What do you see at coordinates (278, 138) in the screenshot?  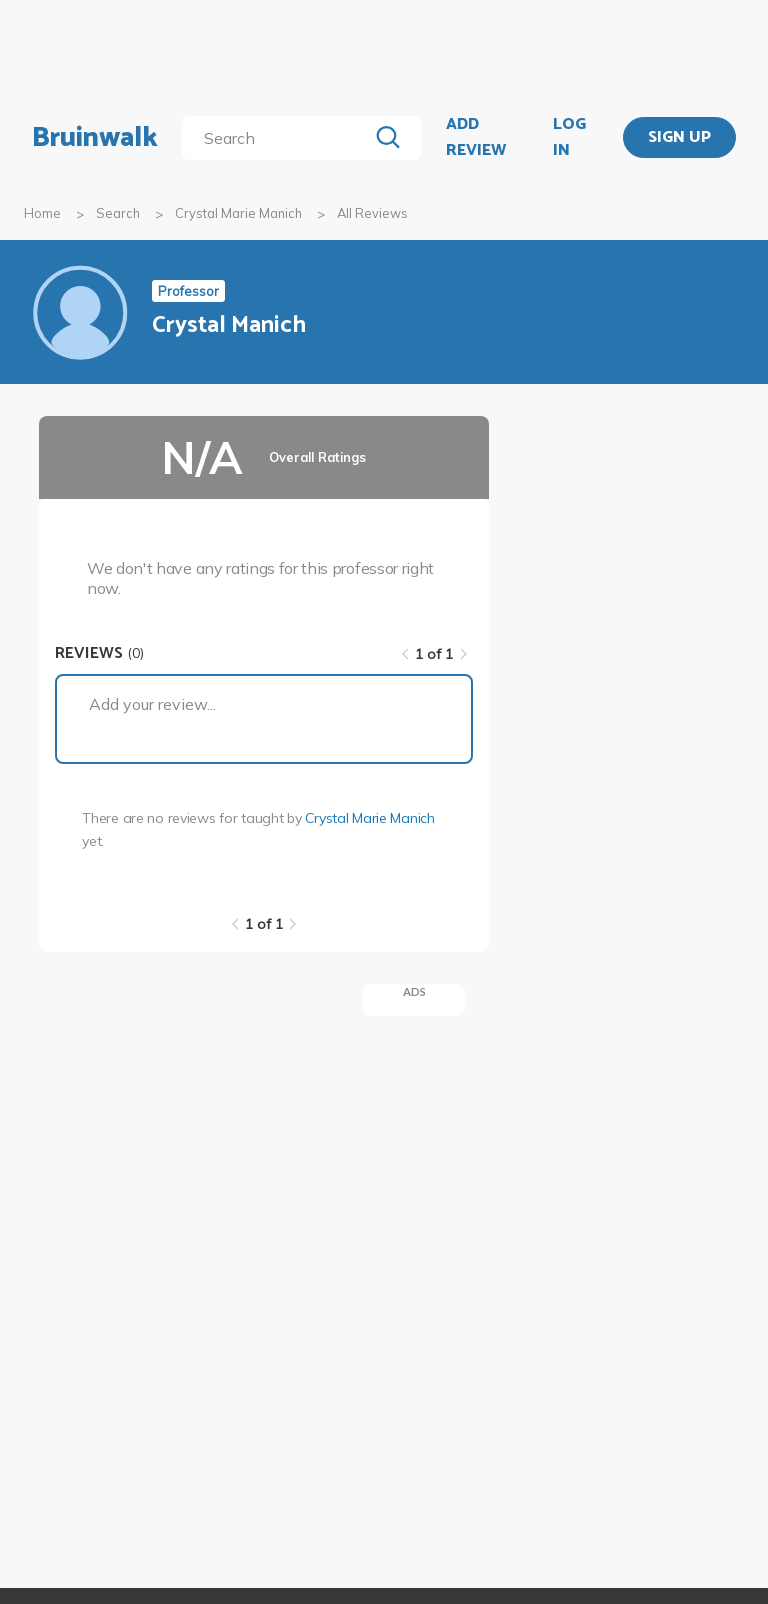 I see `[search]` at bounding box center [278, 138].